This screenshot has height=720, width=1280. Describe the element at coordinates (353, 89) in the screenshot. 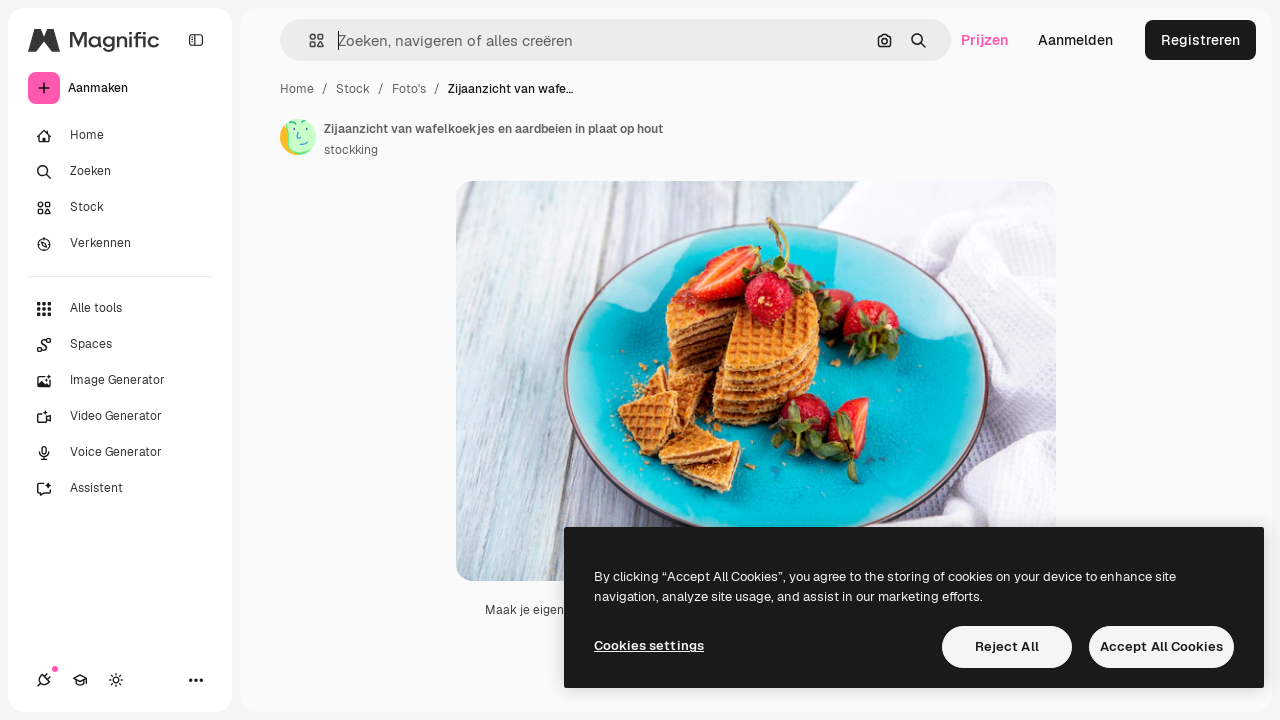

I see `Stock` at that location.